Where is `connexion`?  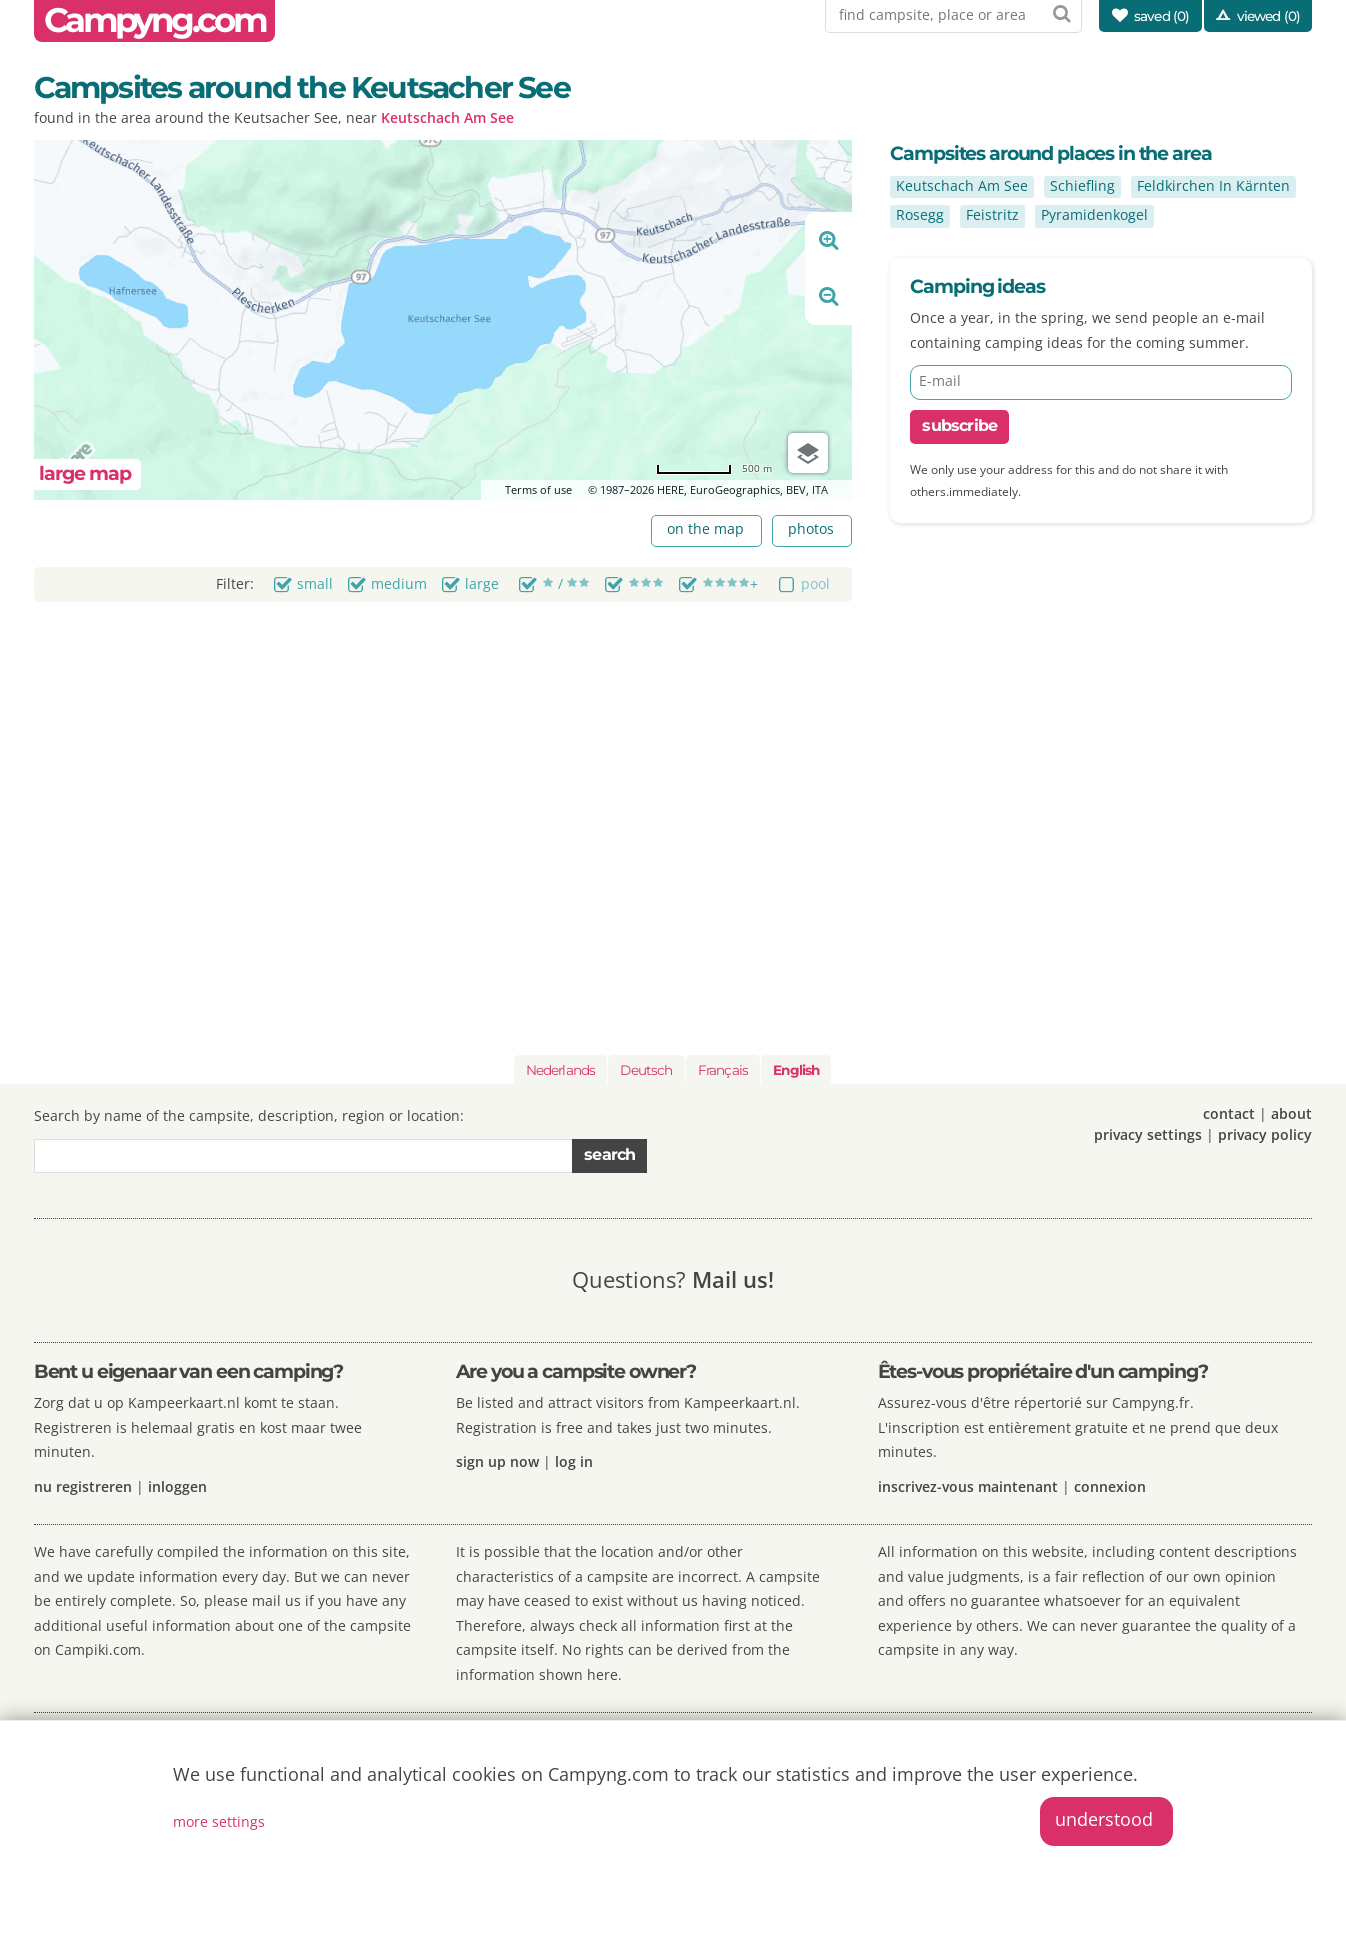
connexion is located at coordinates (1110, 1486).